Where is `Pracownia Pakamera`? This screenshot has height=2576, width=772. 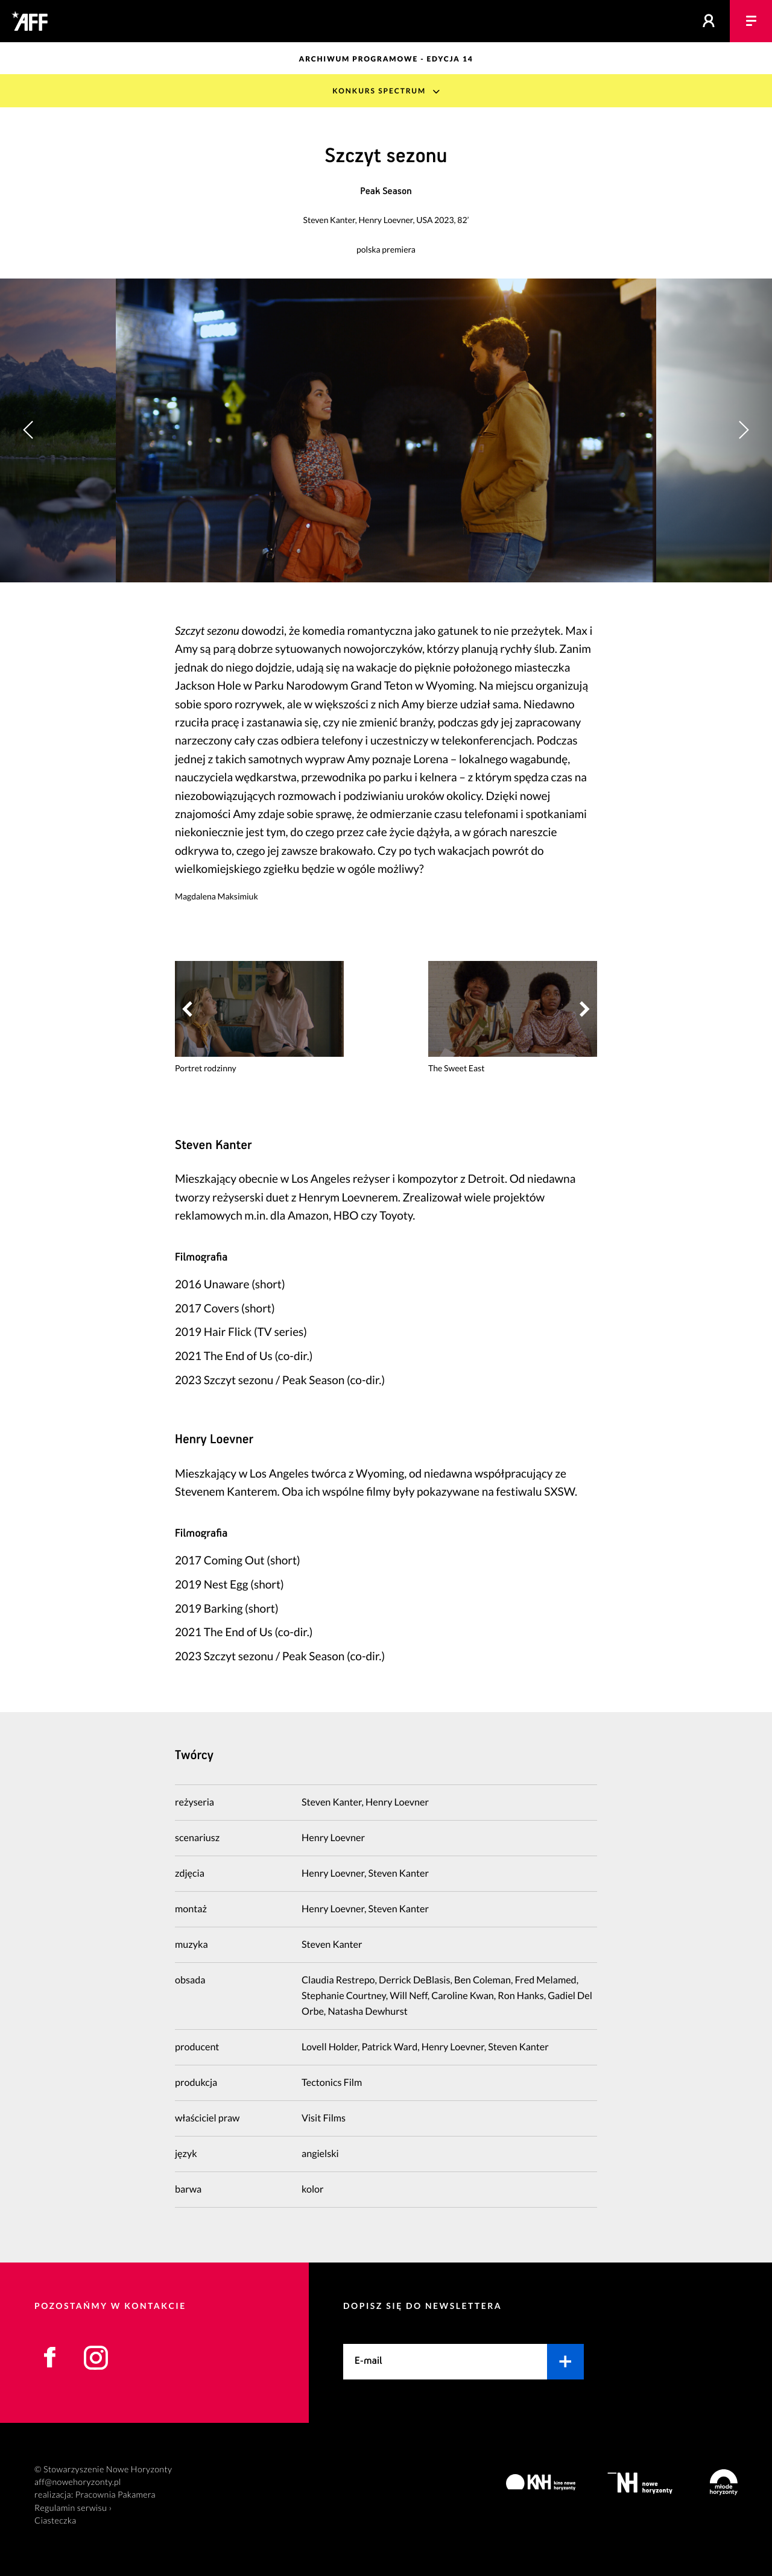
Pracownia Pakamera is located at coordinates (115, 2495).